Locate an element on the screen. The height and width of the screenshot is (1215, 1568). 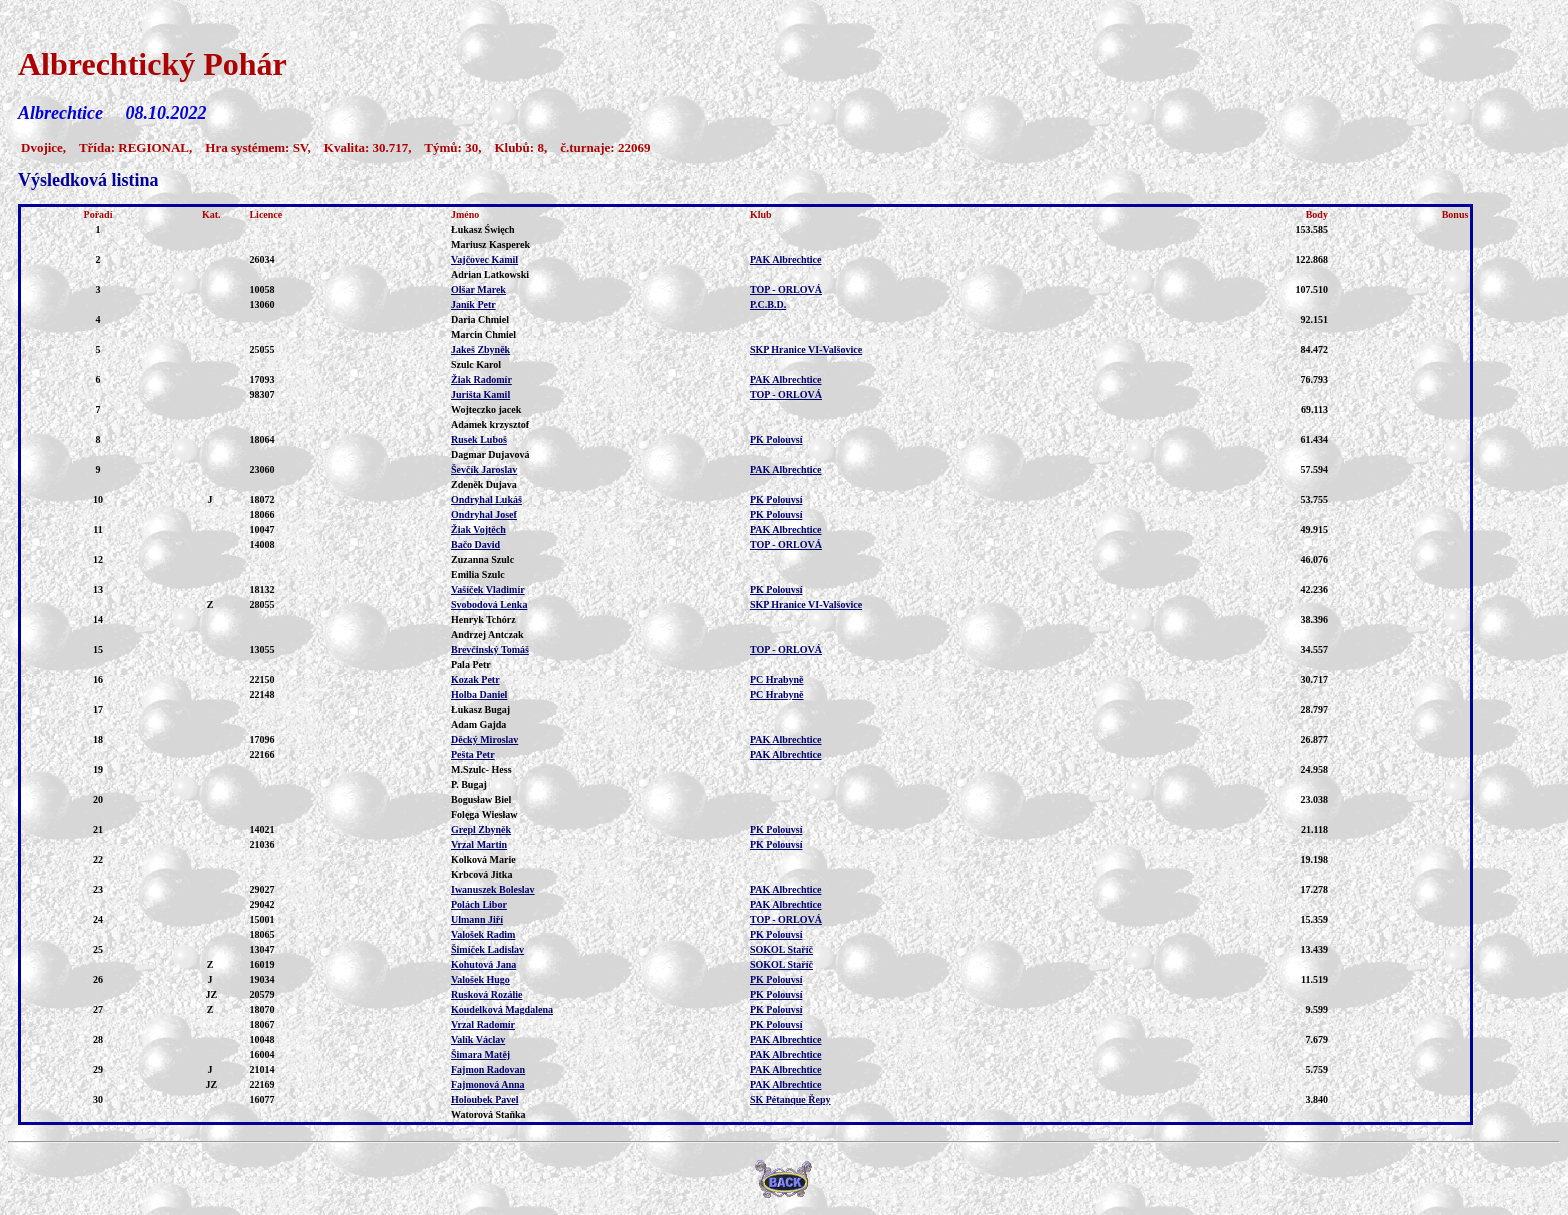
Žiak Vojtěch is located at coordinates (478, 529).